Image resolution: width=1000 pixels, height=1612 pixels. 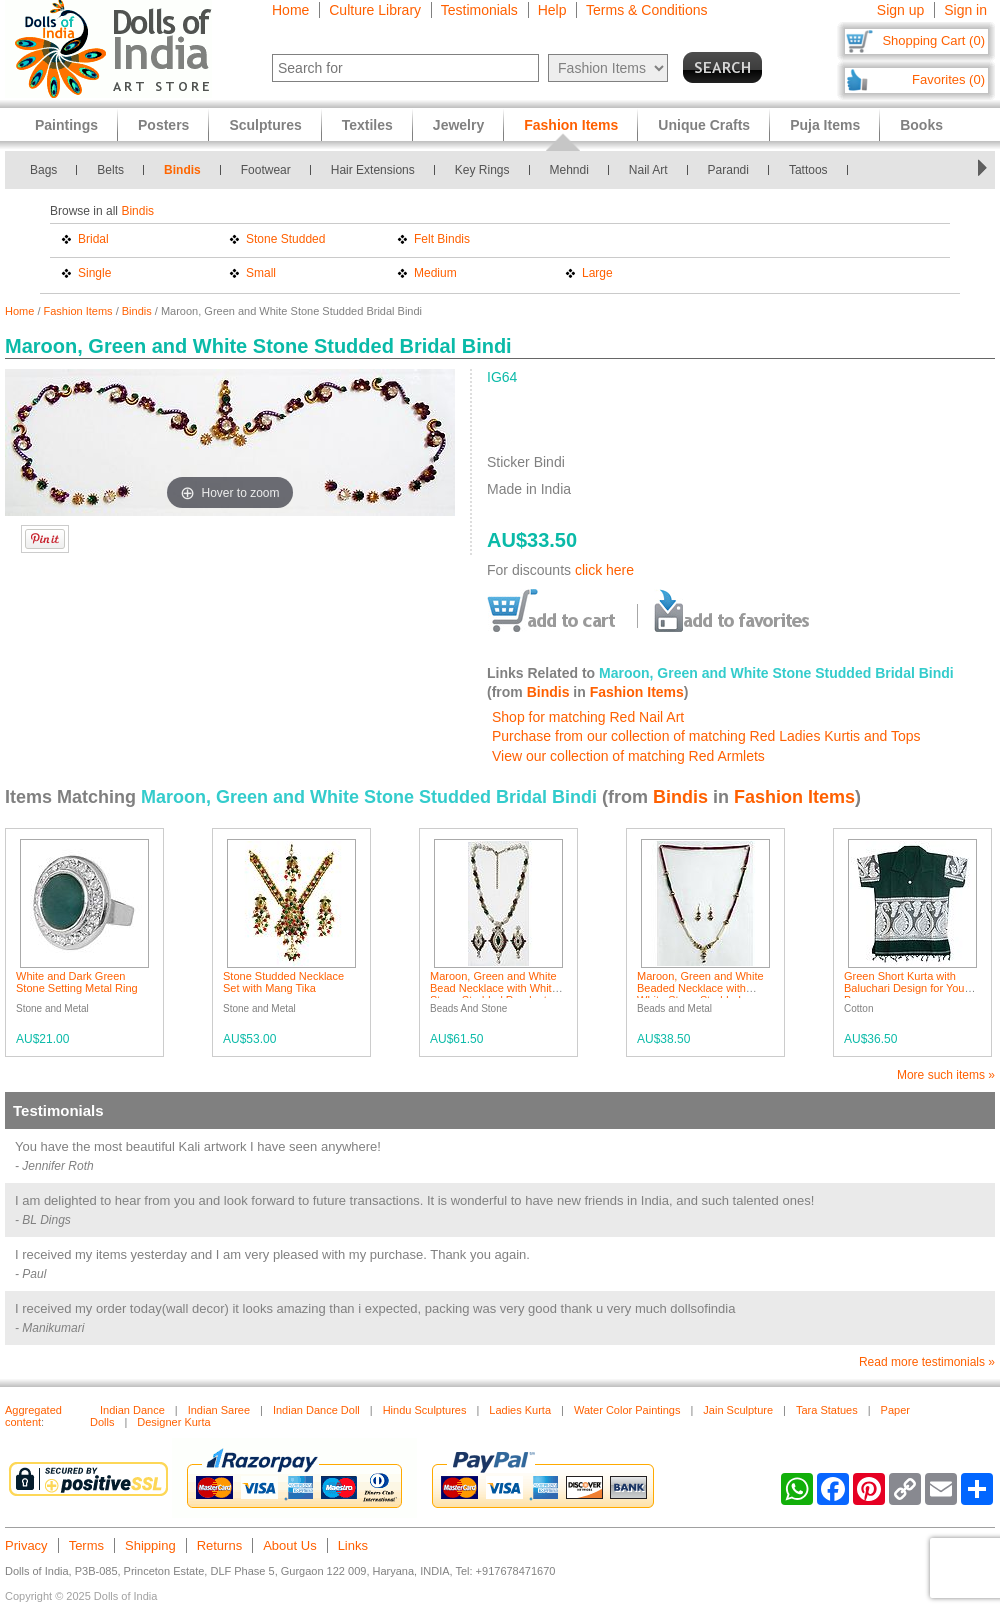 I want to click on Unique Crafts, so click(x=704, y=125).